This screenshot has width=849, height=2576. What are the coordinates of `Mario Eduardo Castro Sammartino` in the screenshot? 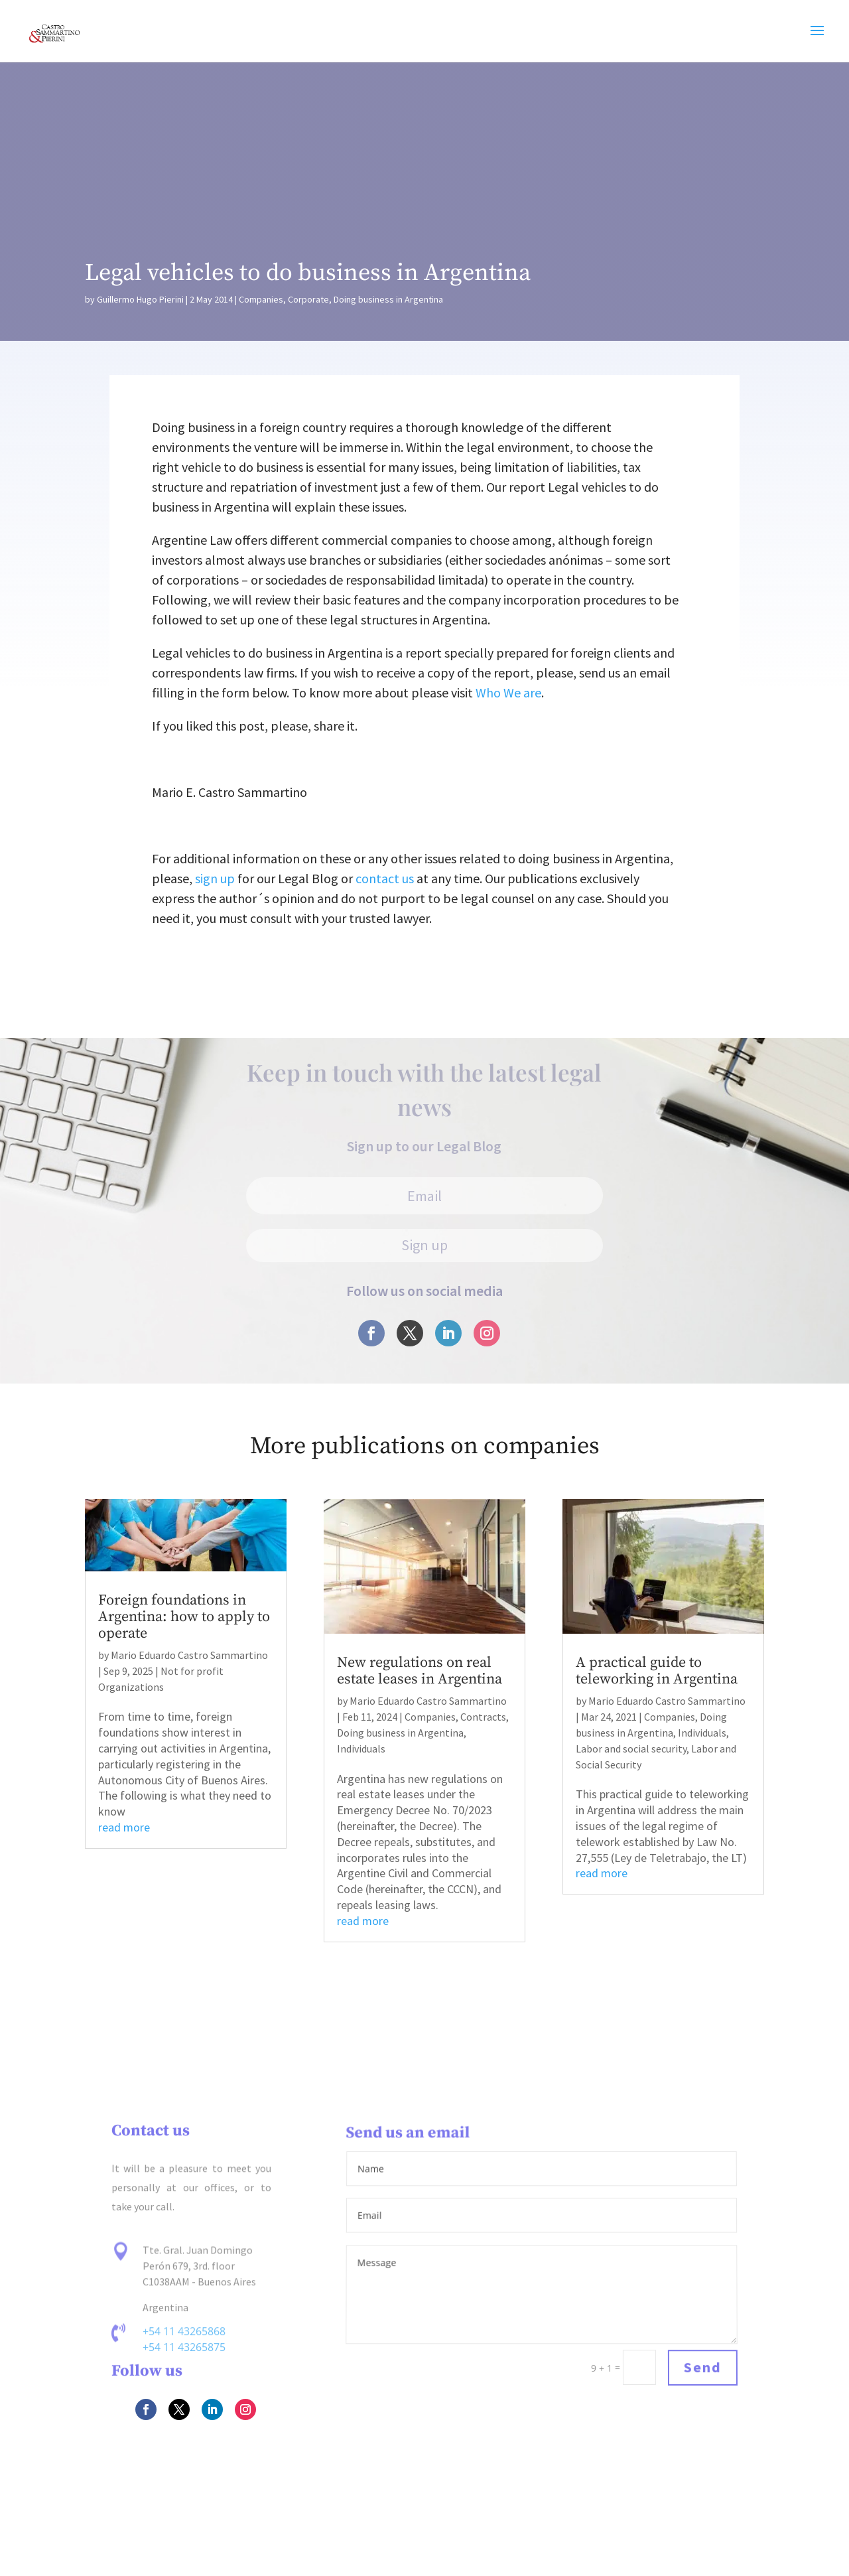 It's located at (189, 1655).